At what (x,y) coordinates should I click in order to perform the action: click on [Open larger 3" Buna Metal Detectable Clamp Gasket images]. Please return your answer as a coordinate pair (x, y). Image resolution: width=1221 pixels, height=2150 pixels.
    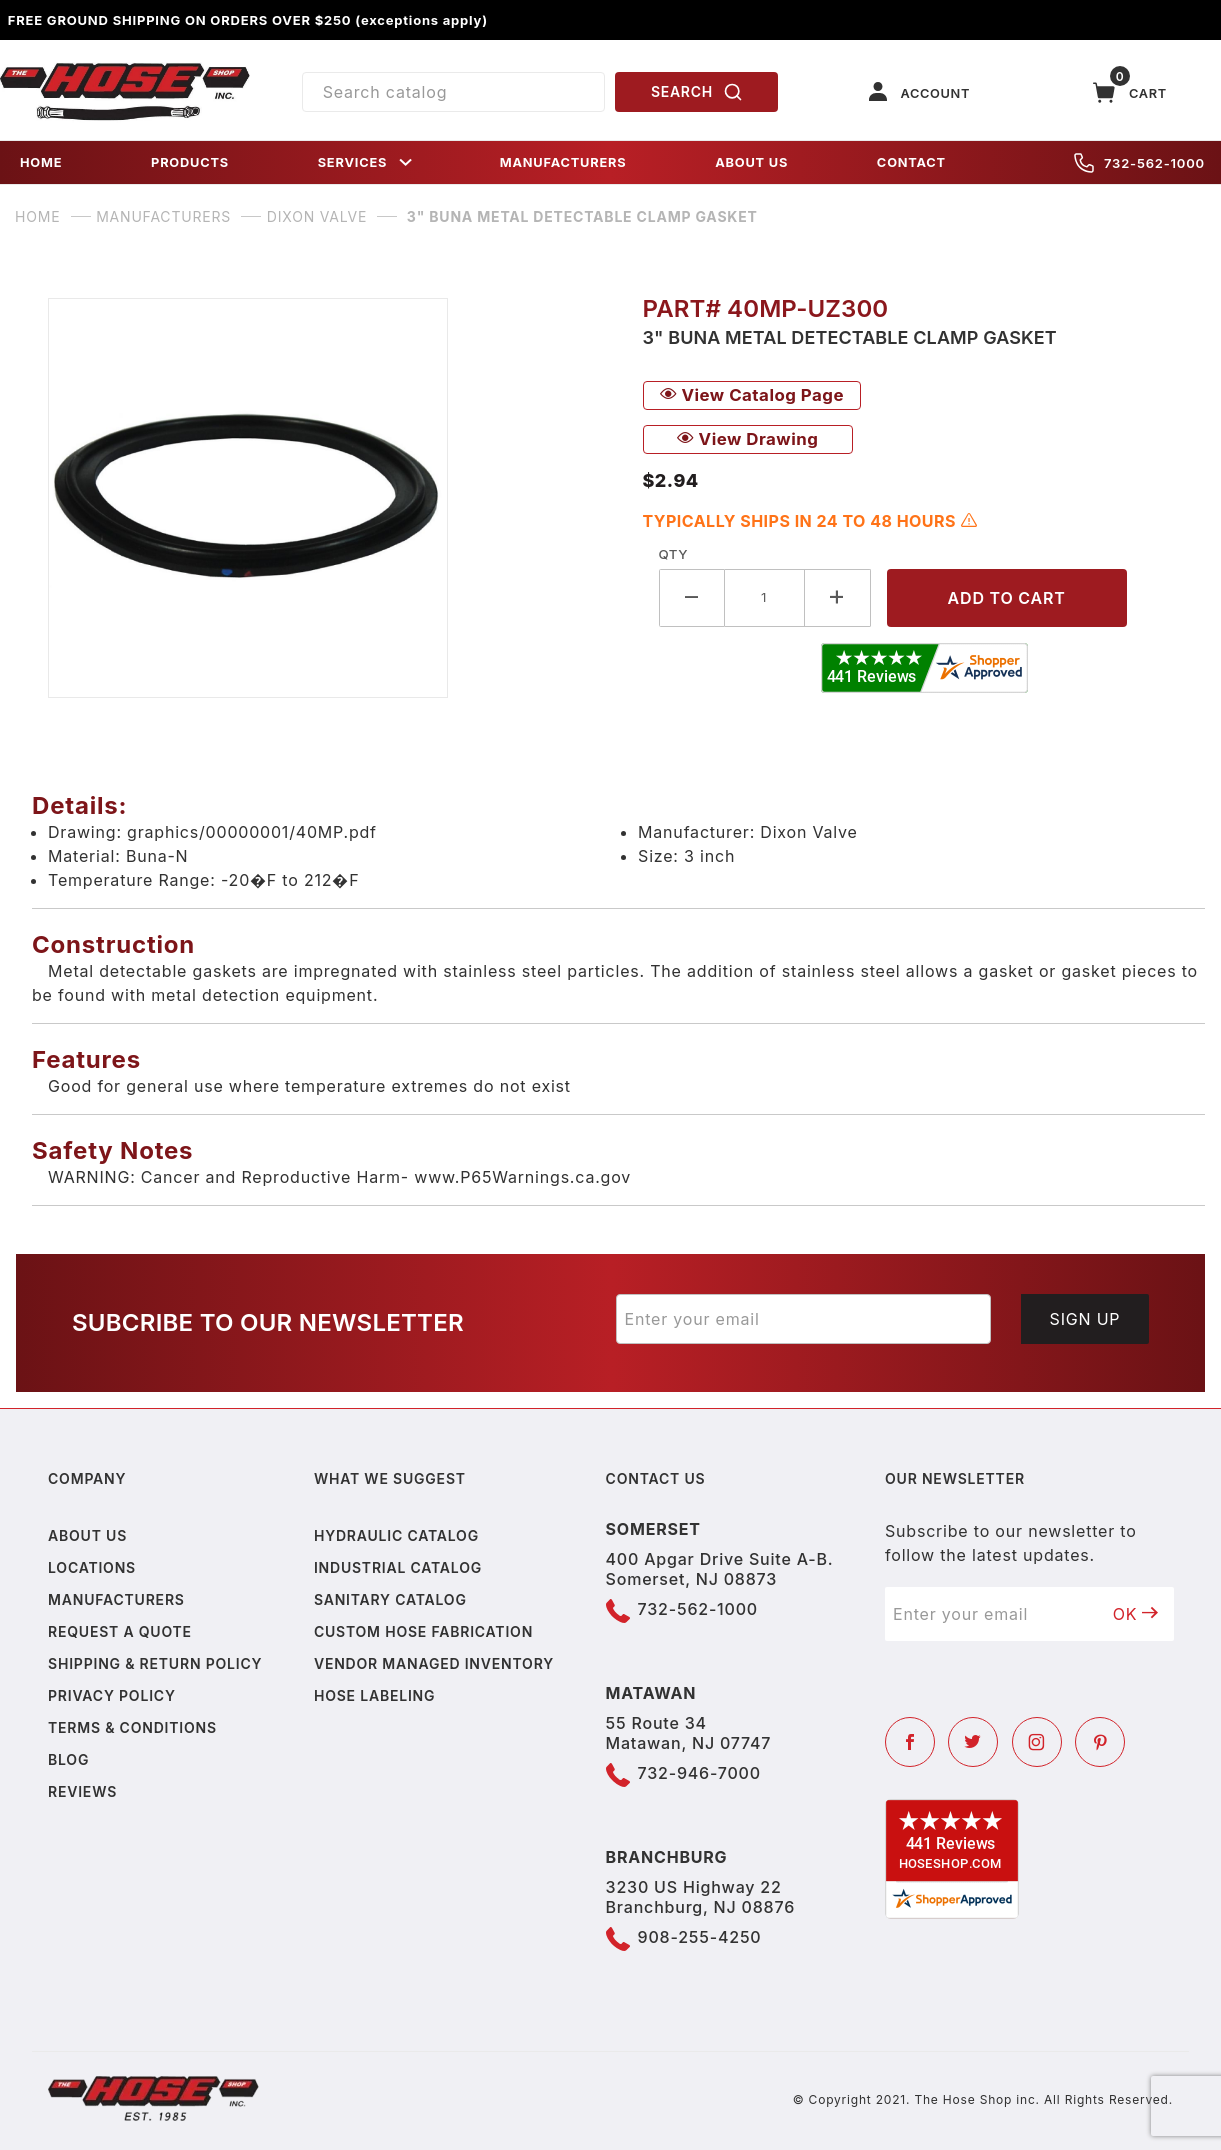
    Looking at the image, I should click on (329, 498).